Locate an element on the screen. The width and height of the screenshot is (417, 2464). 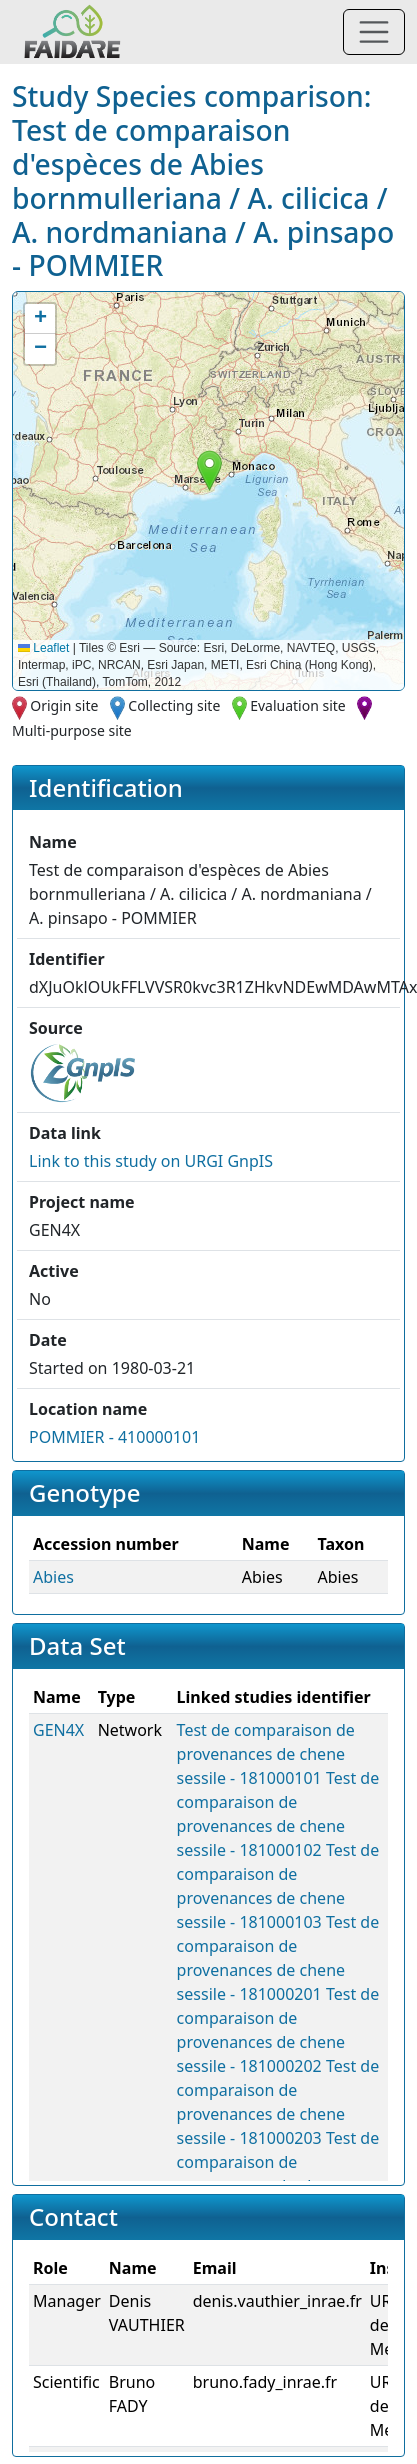
Origin site is located at coordinates (64, 705).